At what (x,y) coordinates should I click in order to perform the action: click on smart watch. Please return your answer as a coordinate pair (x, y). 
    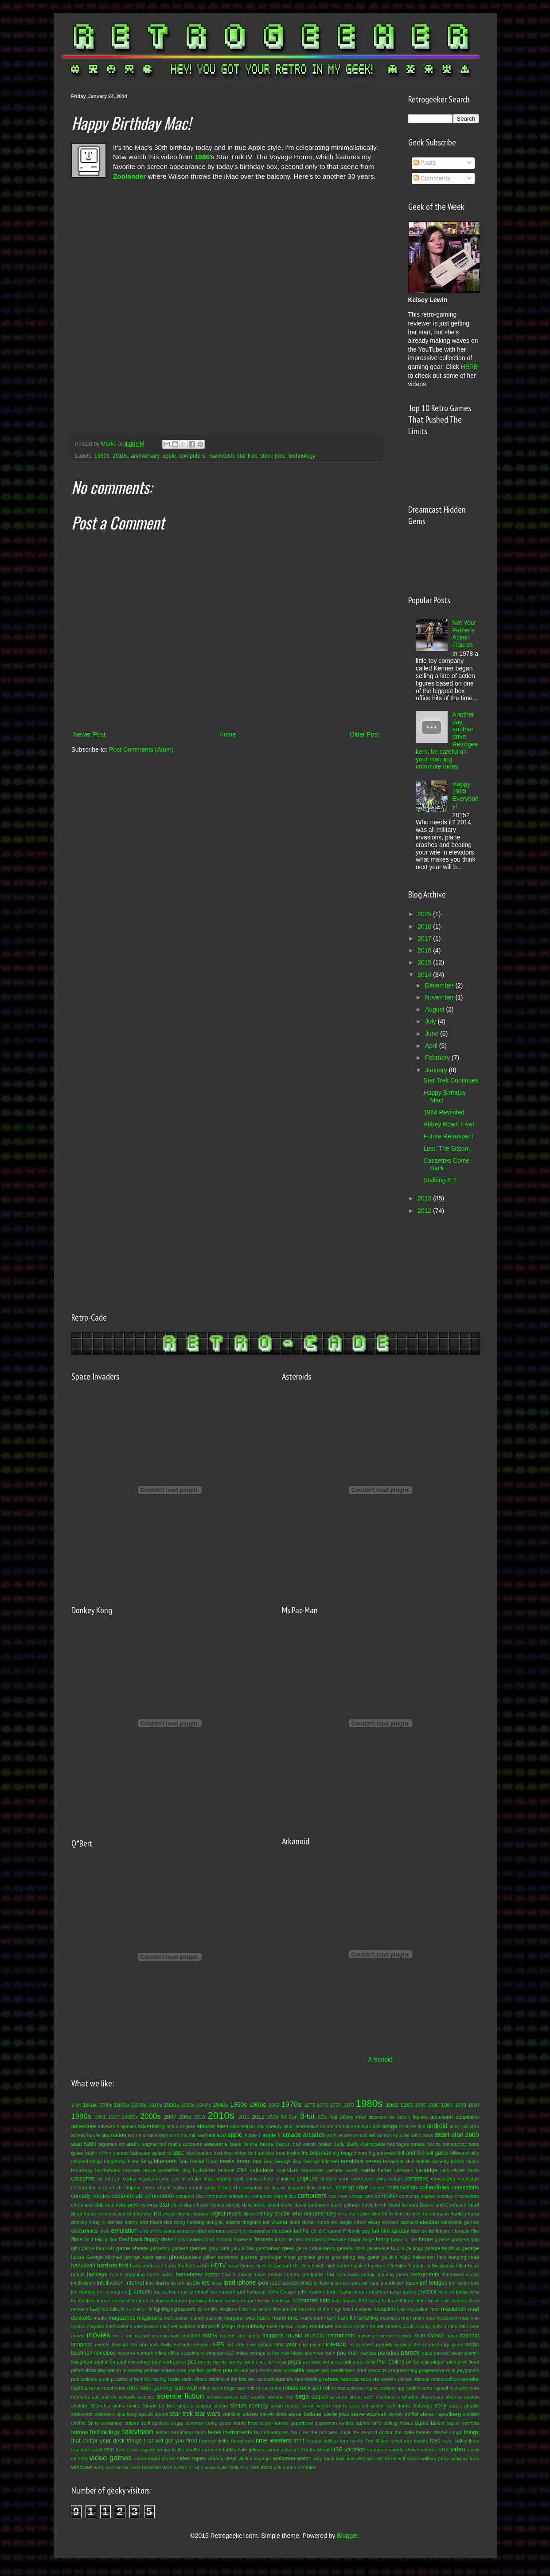
    Looking at the image, I should click on (316, 2405).